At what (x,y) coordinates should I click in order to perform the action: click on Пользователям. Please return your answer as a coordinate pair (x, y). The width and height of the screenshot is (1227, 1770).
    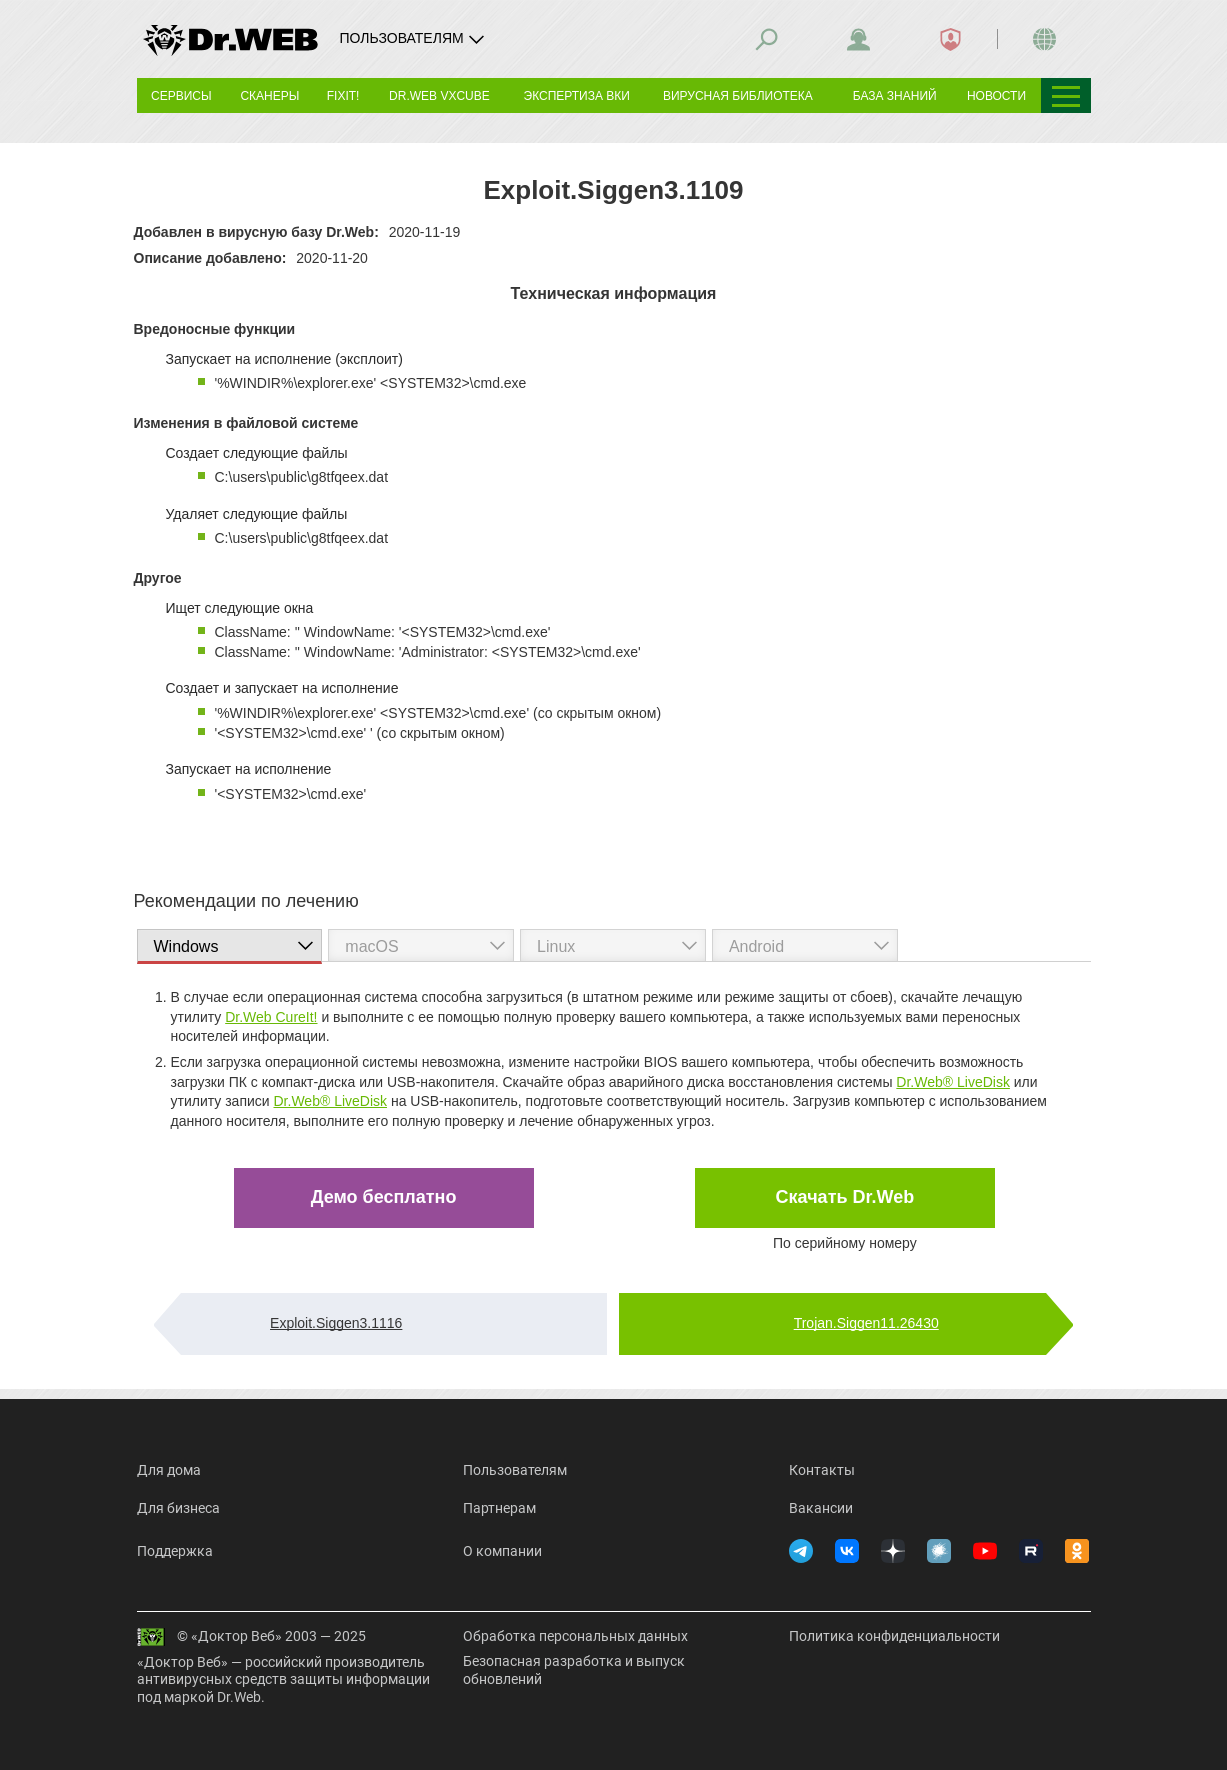
    Looking at the image, I should click on (515, 1470).